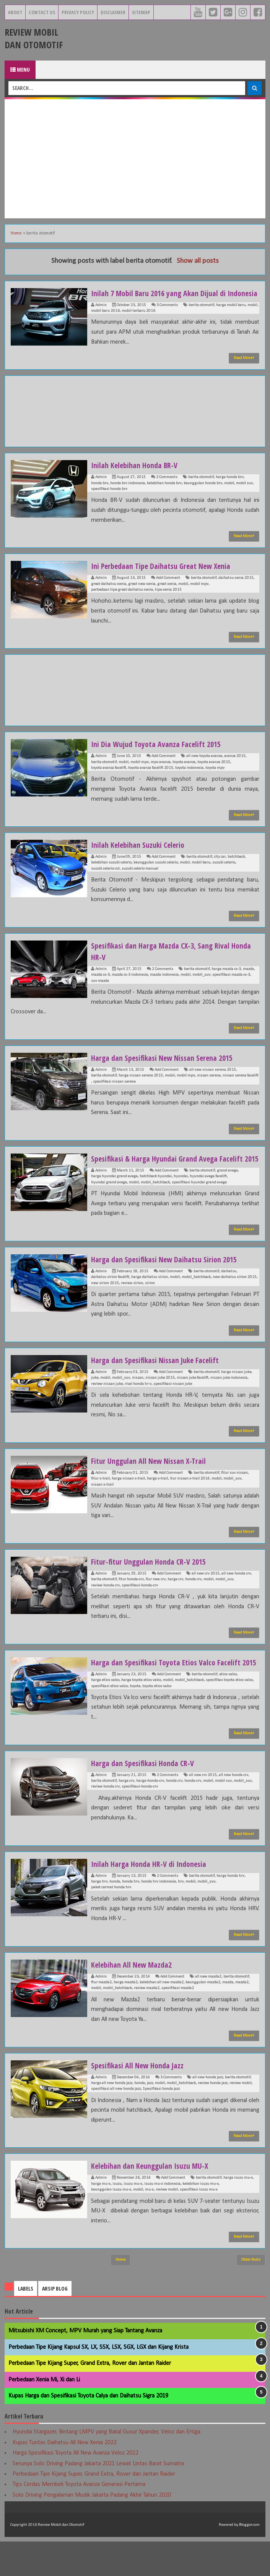  I want to click on toyota, so click(135, 1721).